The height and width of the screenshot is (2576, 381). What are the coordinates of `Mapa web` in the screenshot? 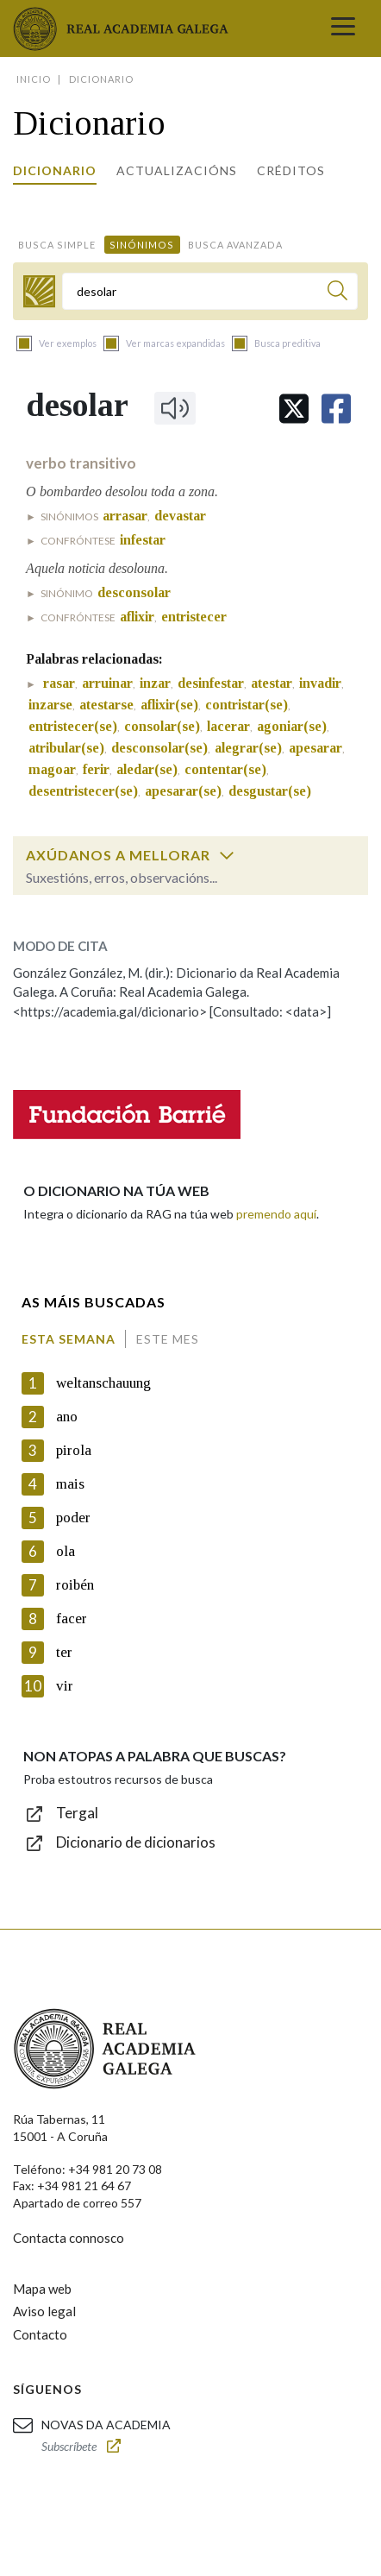 It's located at (42, 2288).